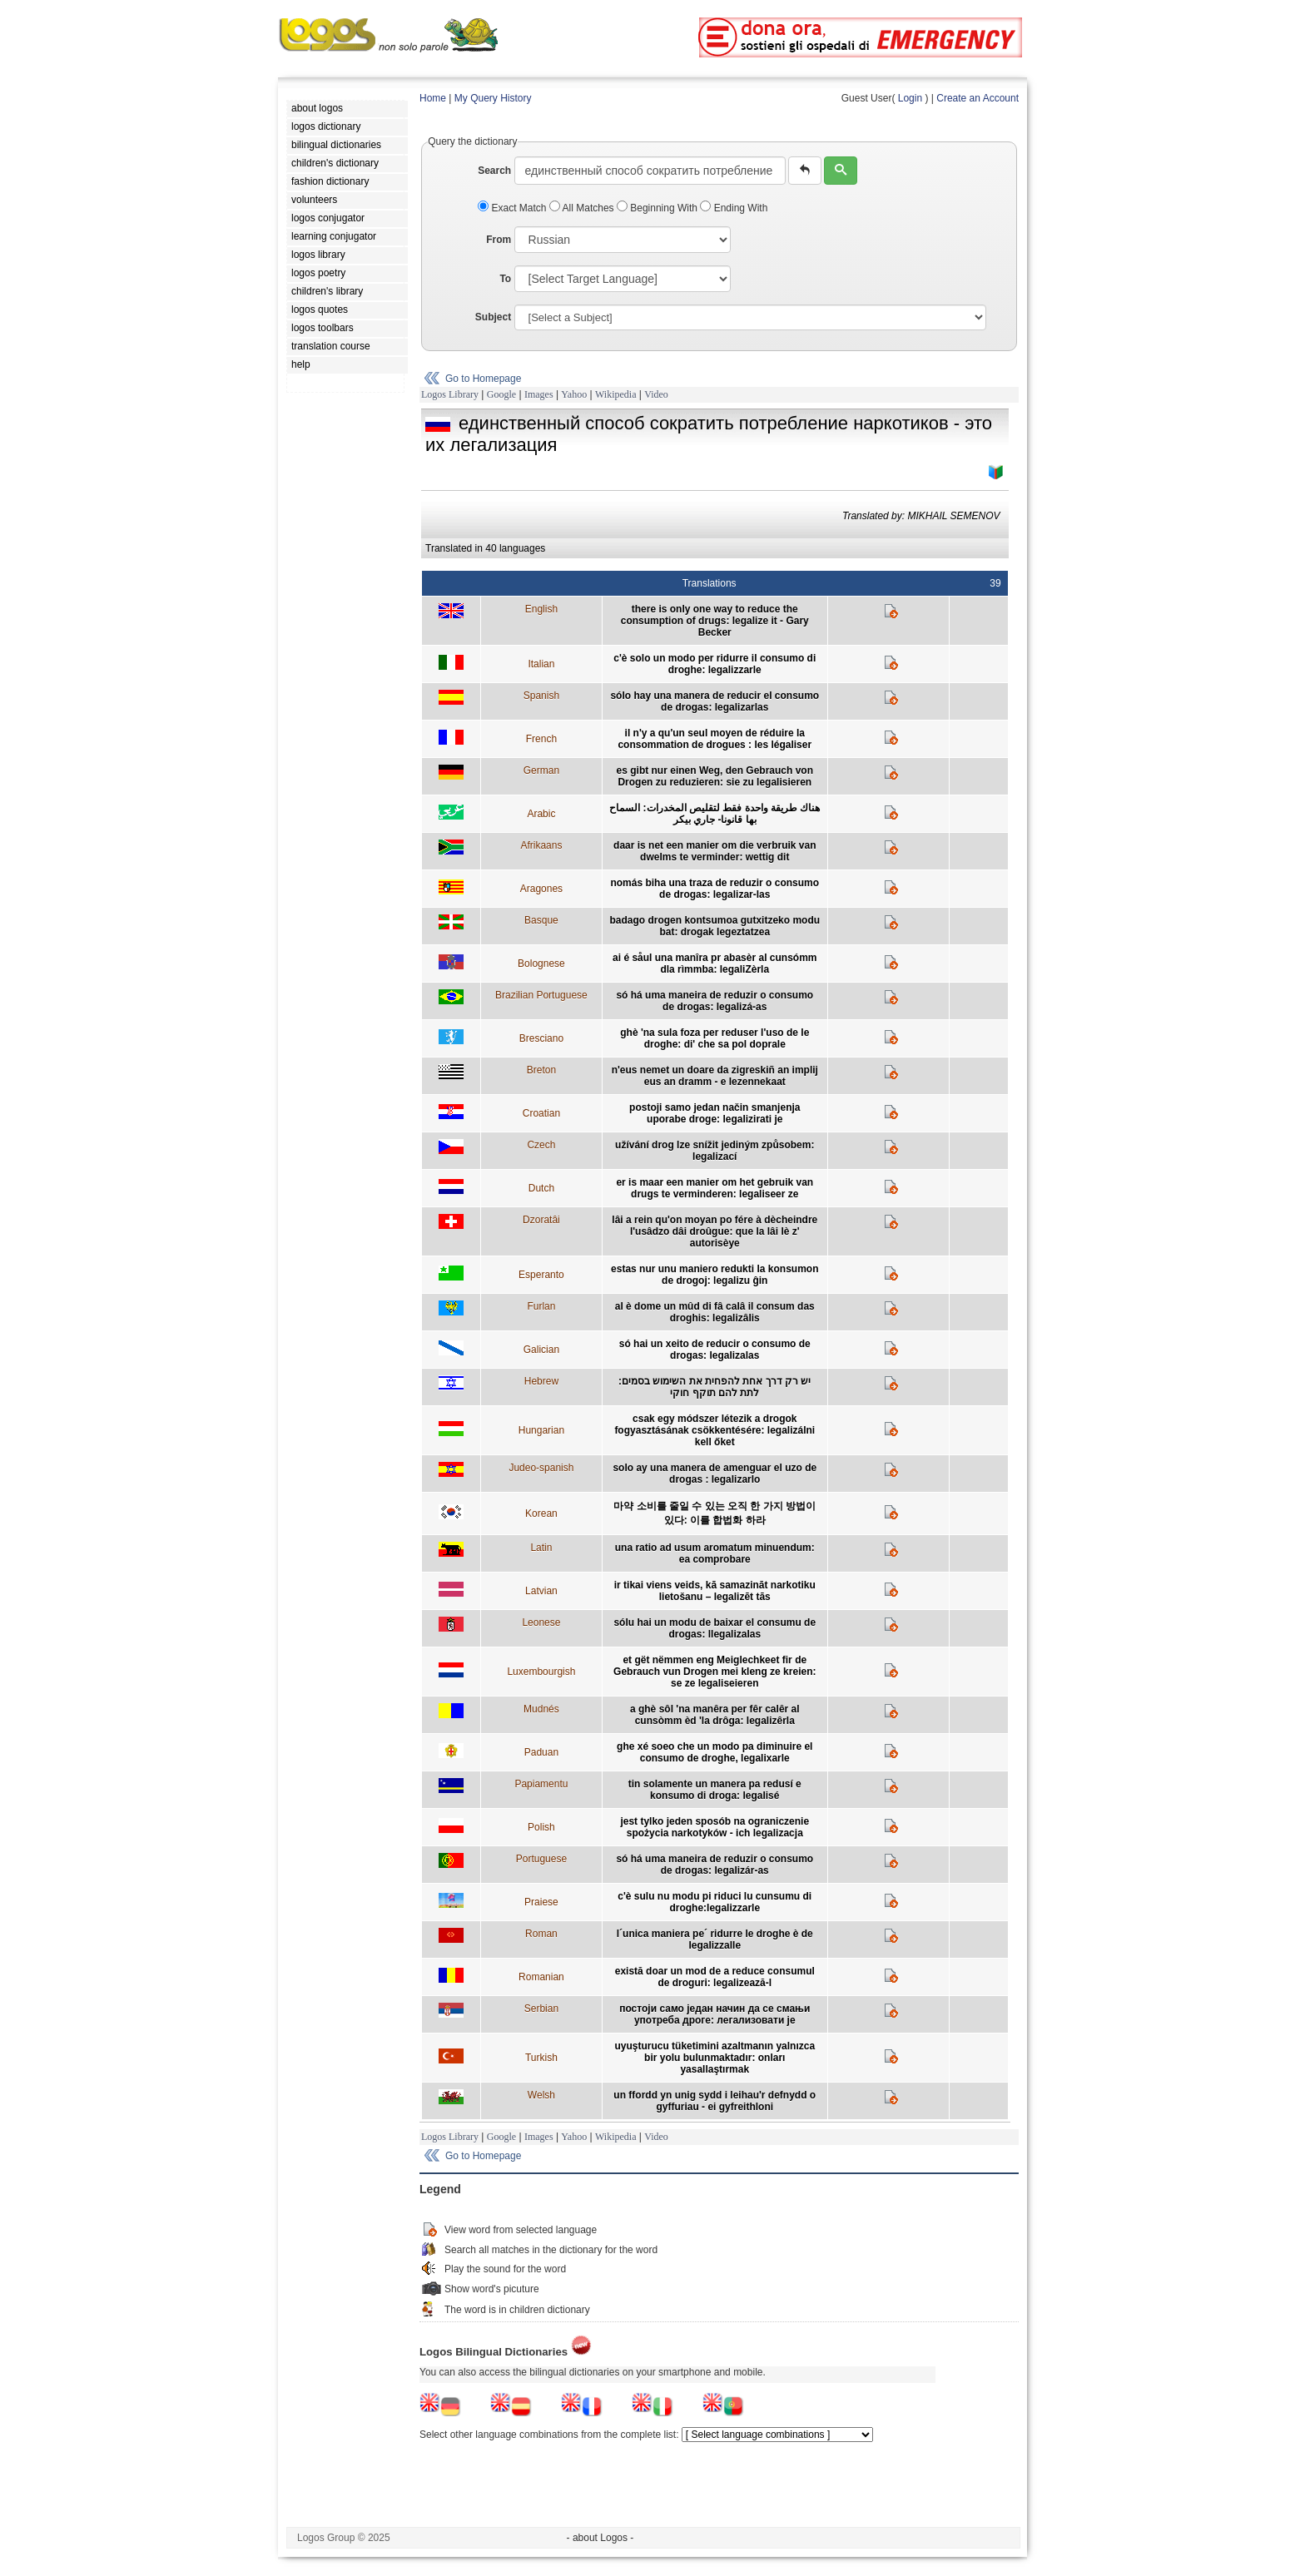  What do you see at coordinates (541, 1349) in the screenshot?
I see `Galician` at bounding box center [541, 1349].